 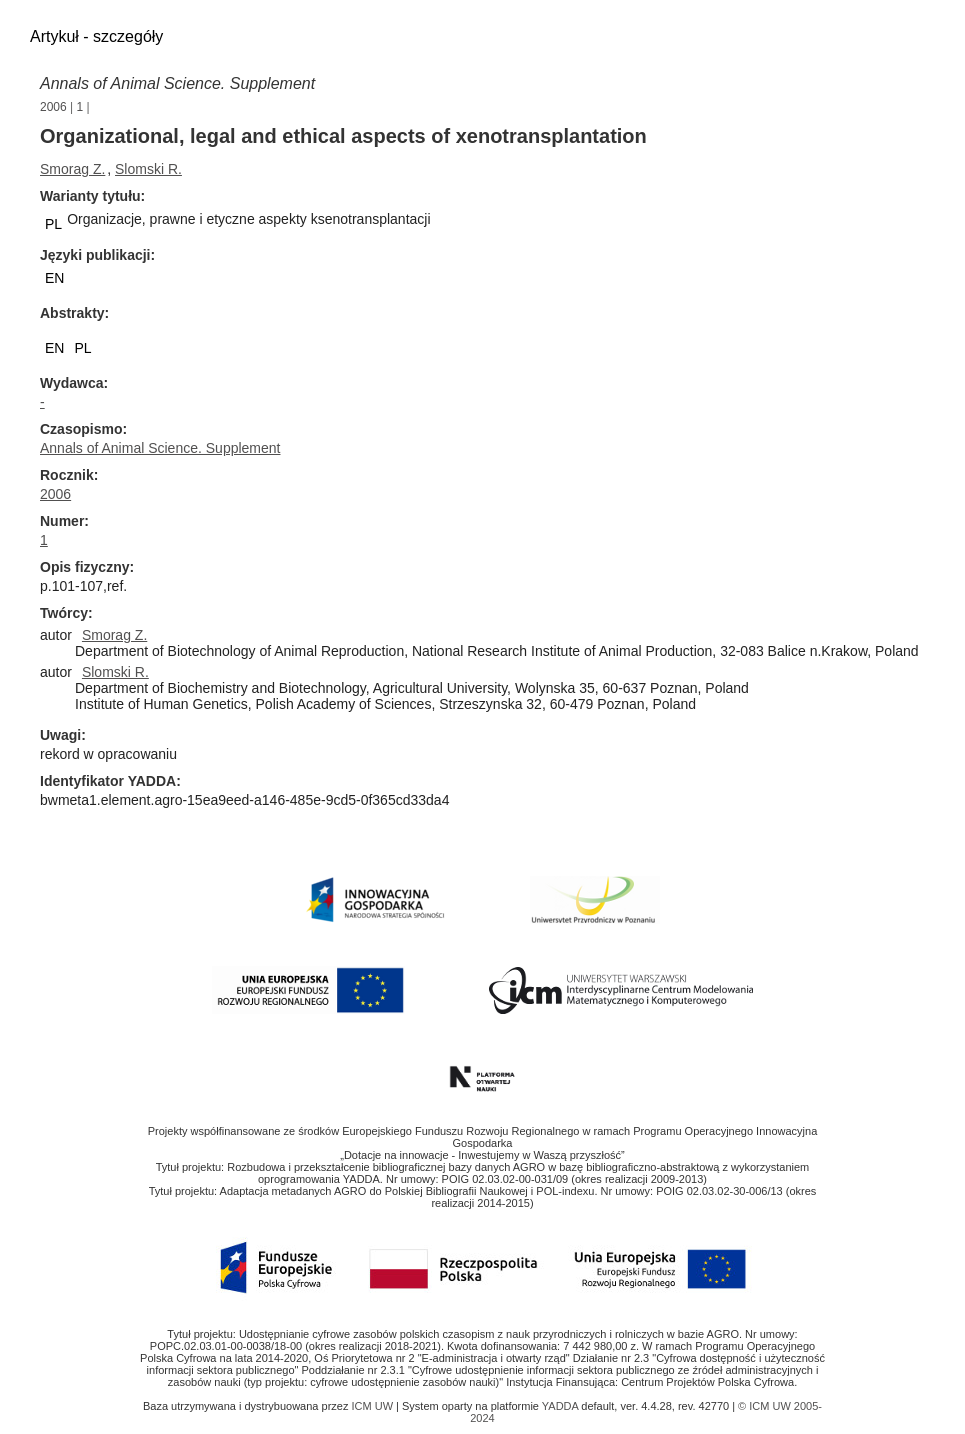 I want to click on Annals of Animal Science. Supplement, so click(x=177, y=83).